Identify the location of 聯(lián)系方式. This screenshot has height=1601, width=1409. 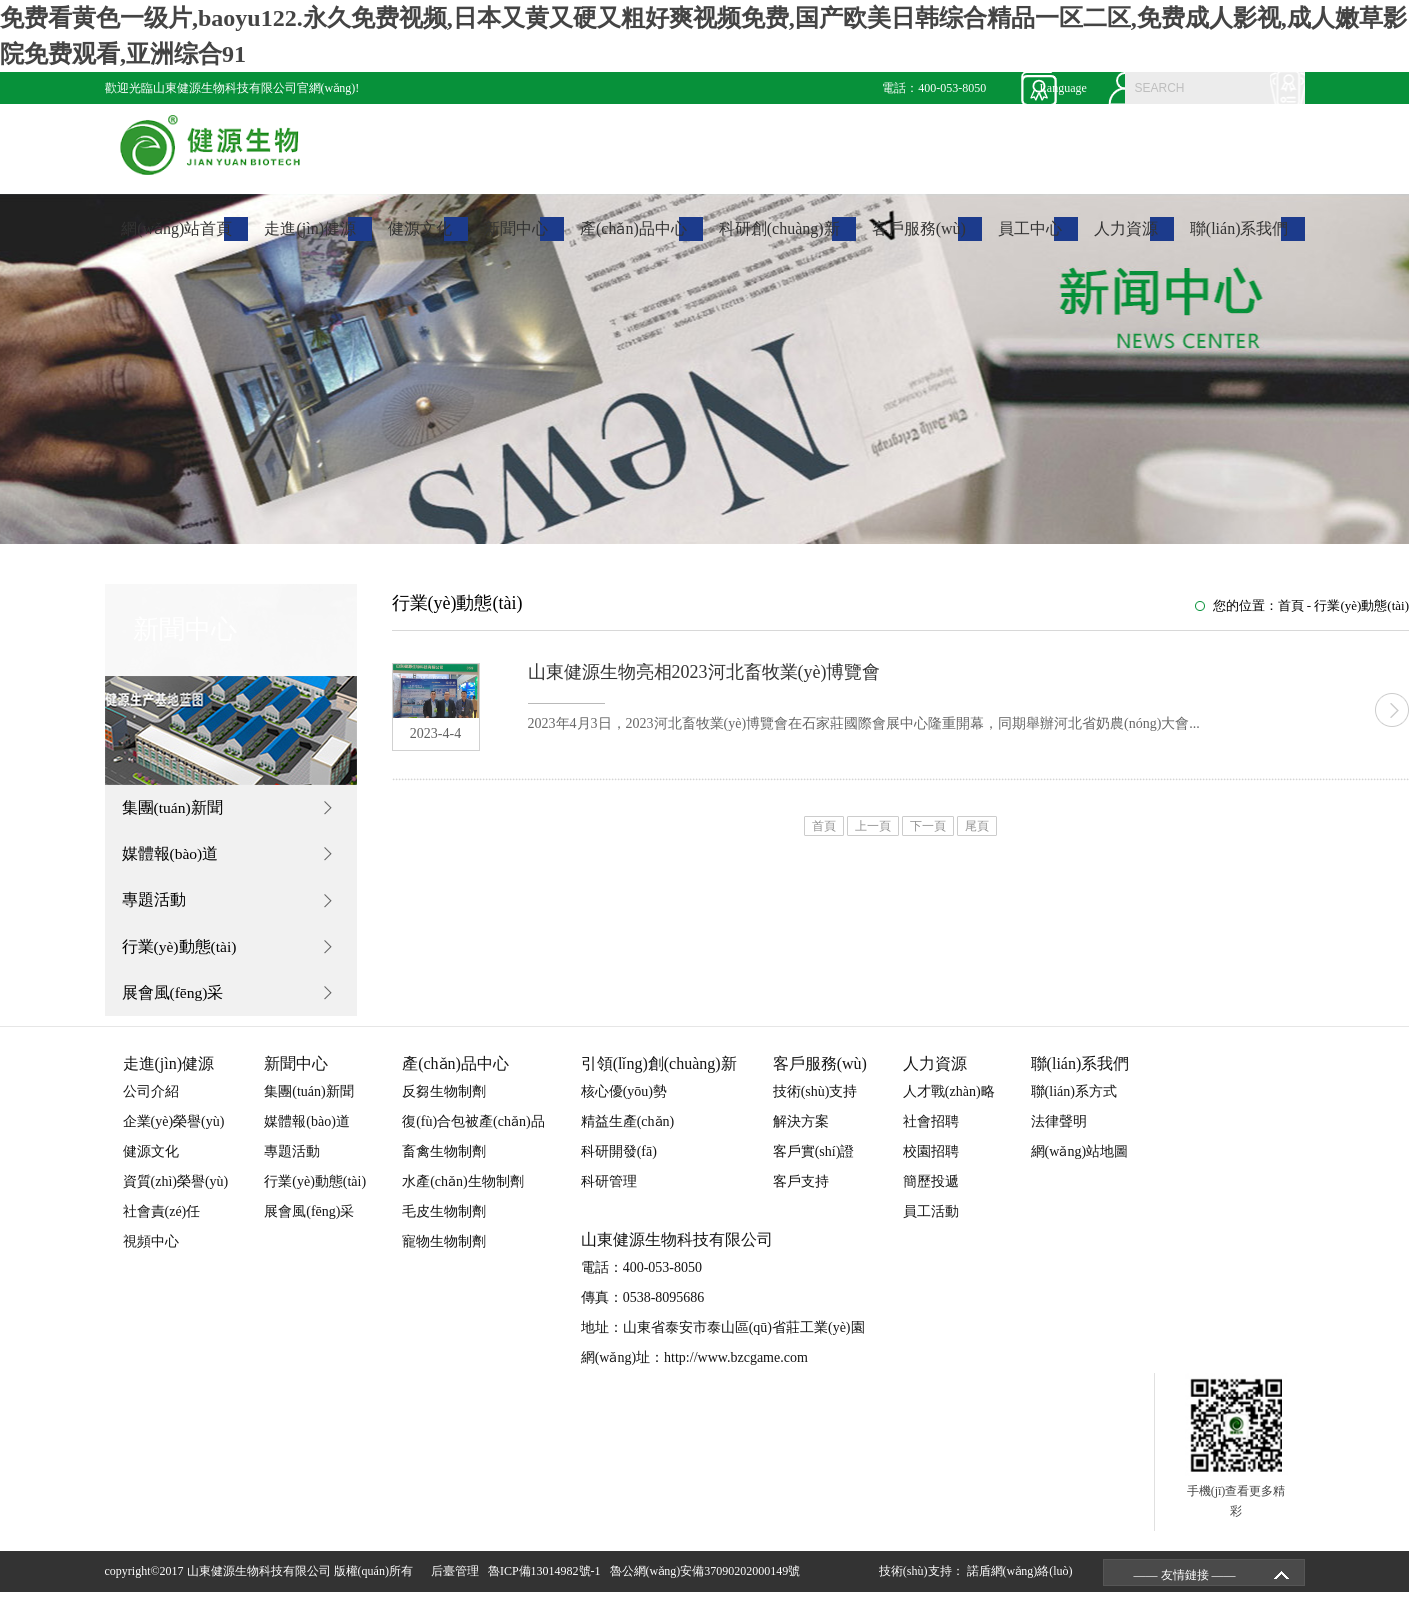
(1074, 1100).